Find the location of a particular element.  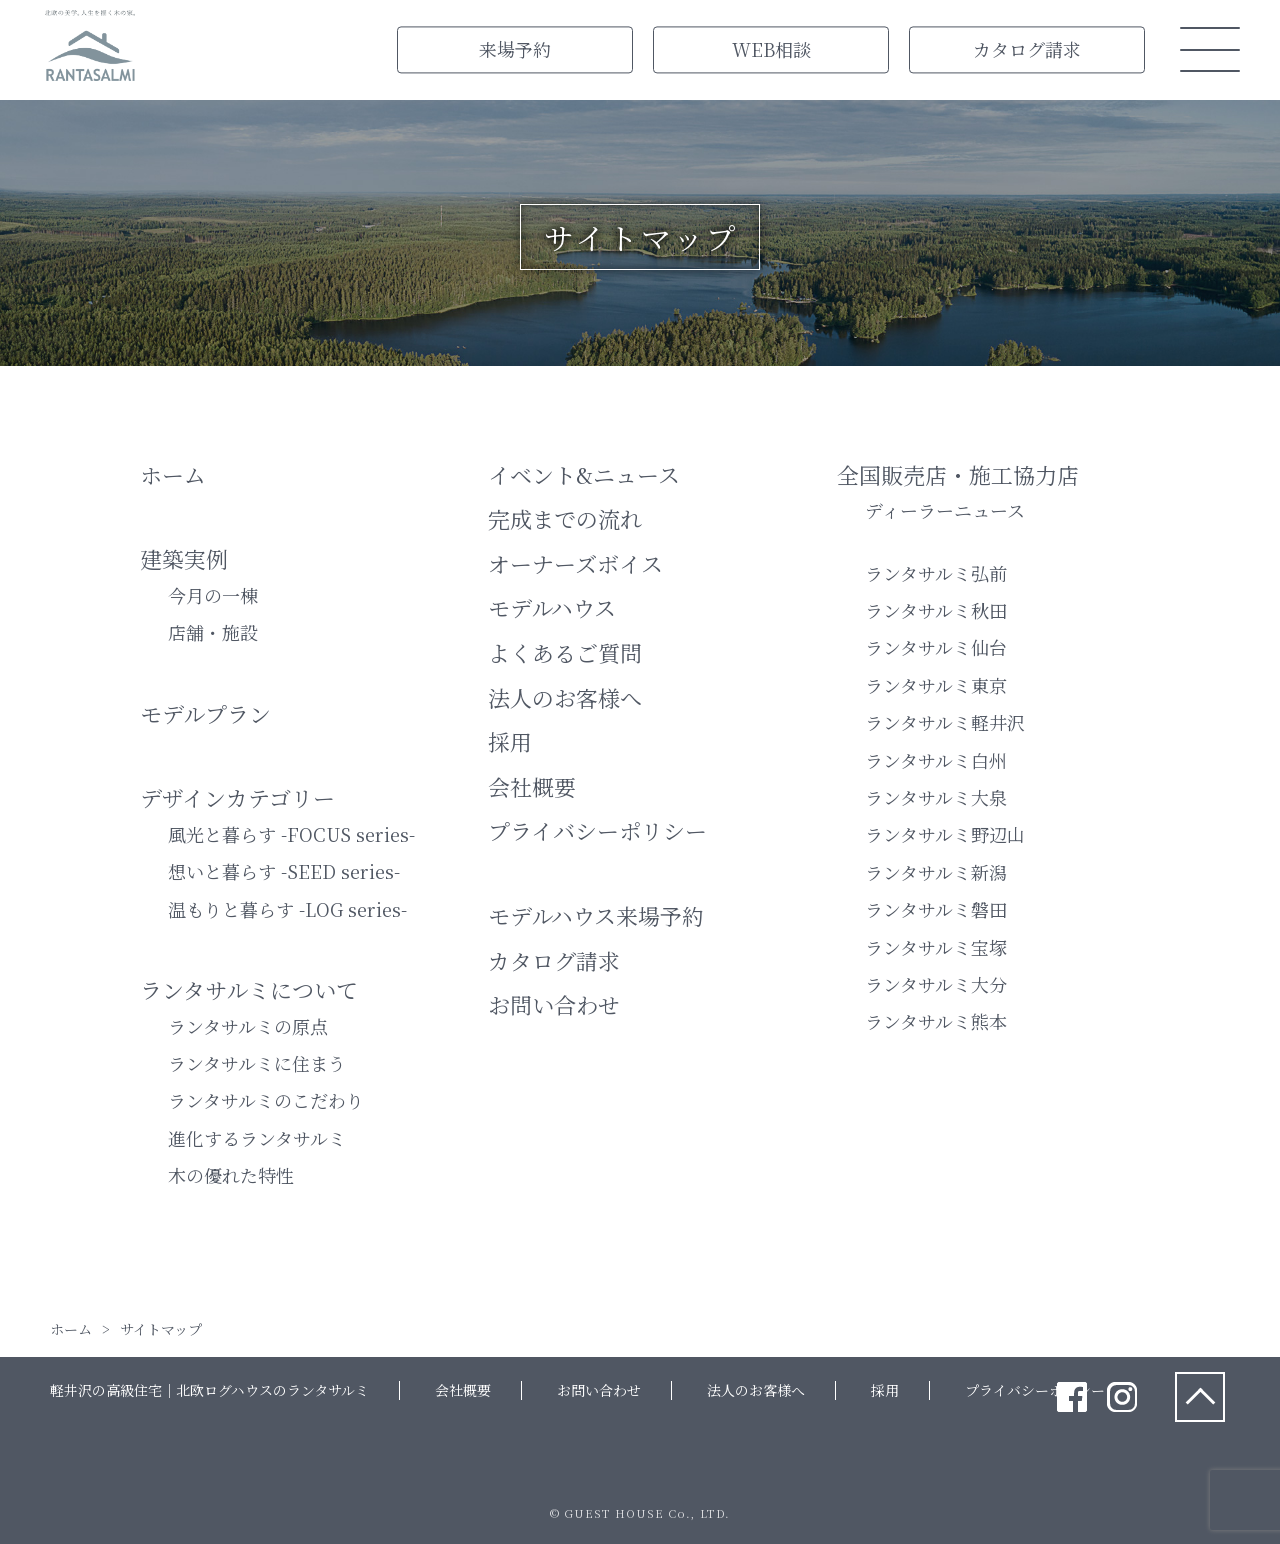

ランタサルミ野辺山 is located at coordinates (945, 834).